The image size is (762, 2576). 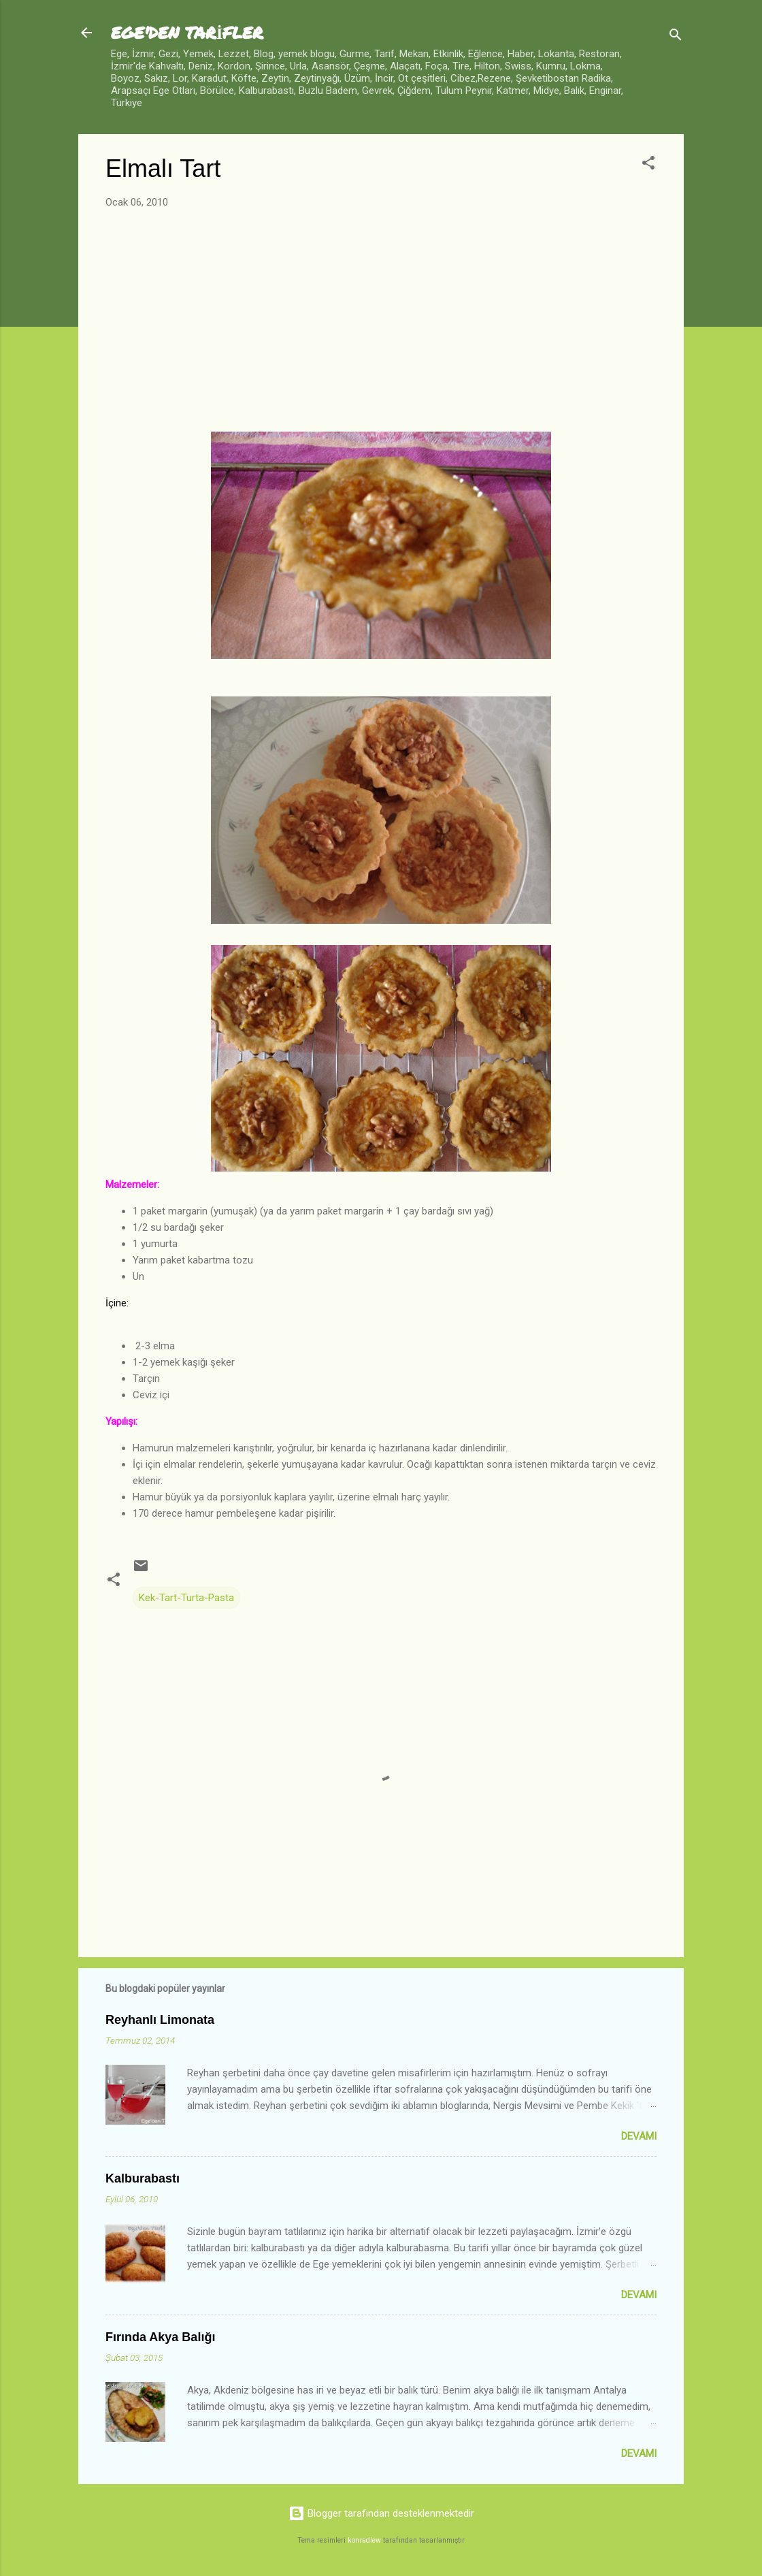 What do you see at coordinates (675, 37) in the screenshot?
I see `[Ara]` at bounding box center [675, 37].